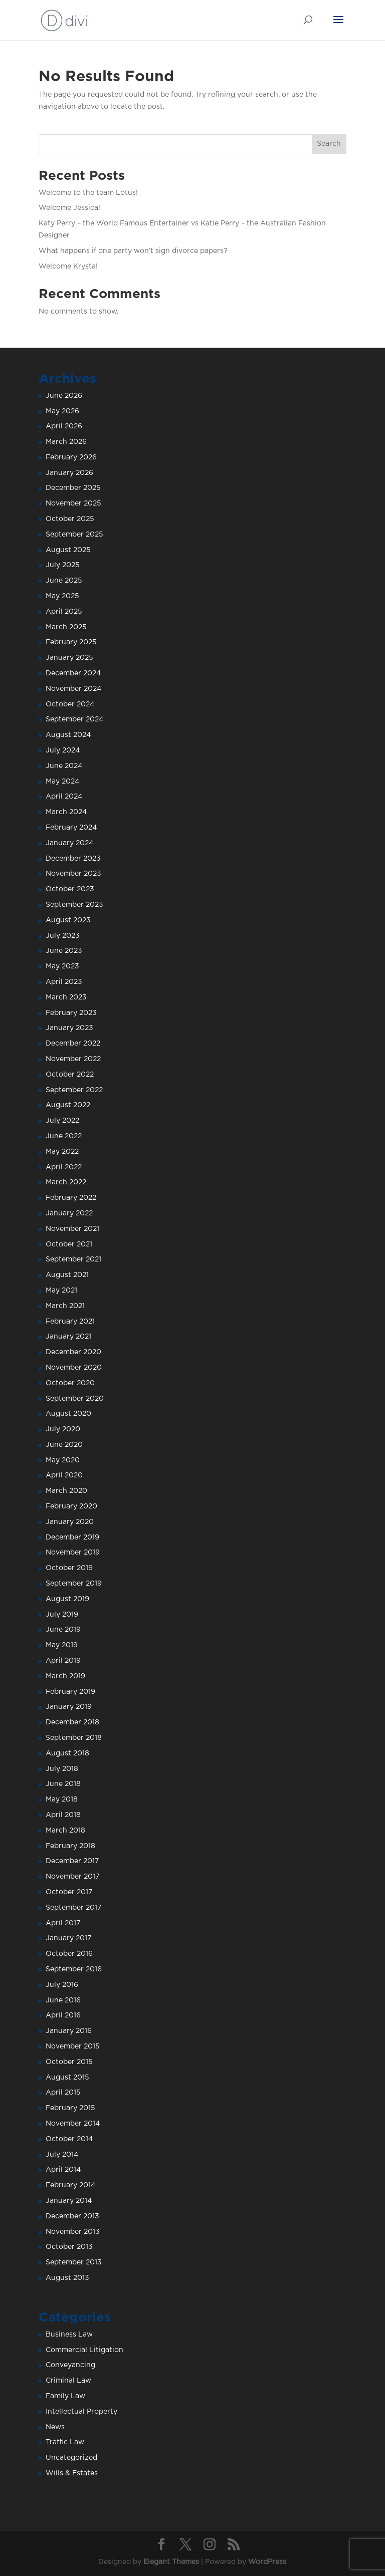 The height and width of the screenshot is (2576, 385). Describe the element at coordinates (70, 2185) in the screenshot. I see `February 2014` at that location.